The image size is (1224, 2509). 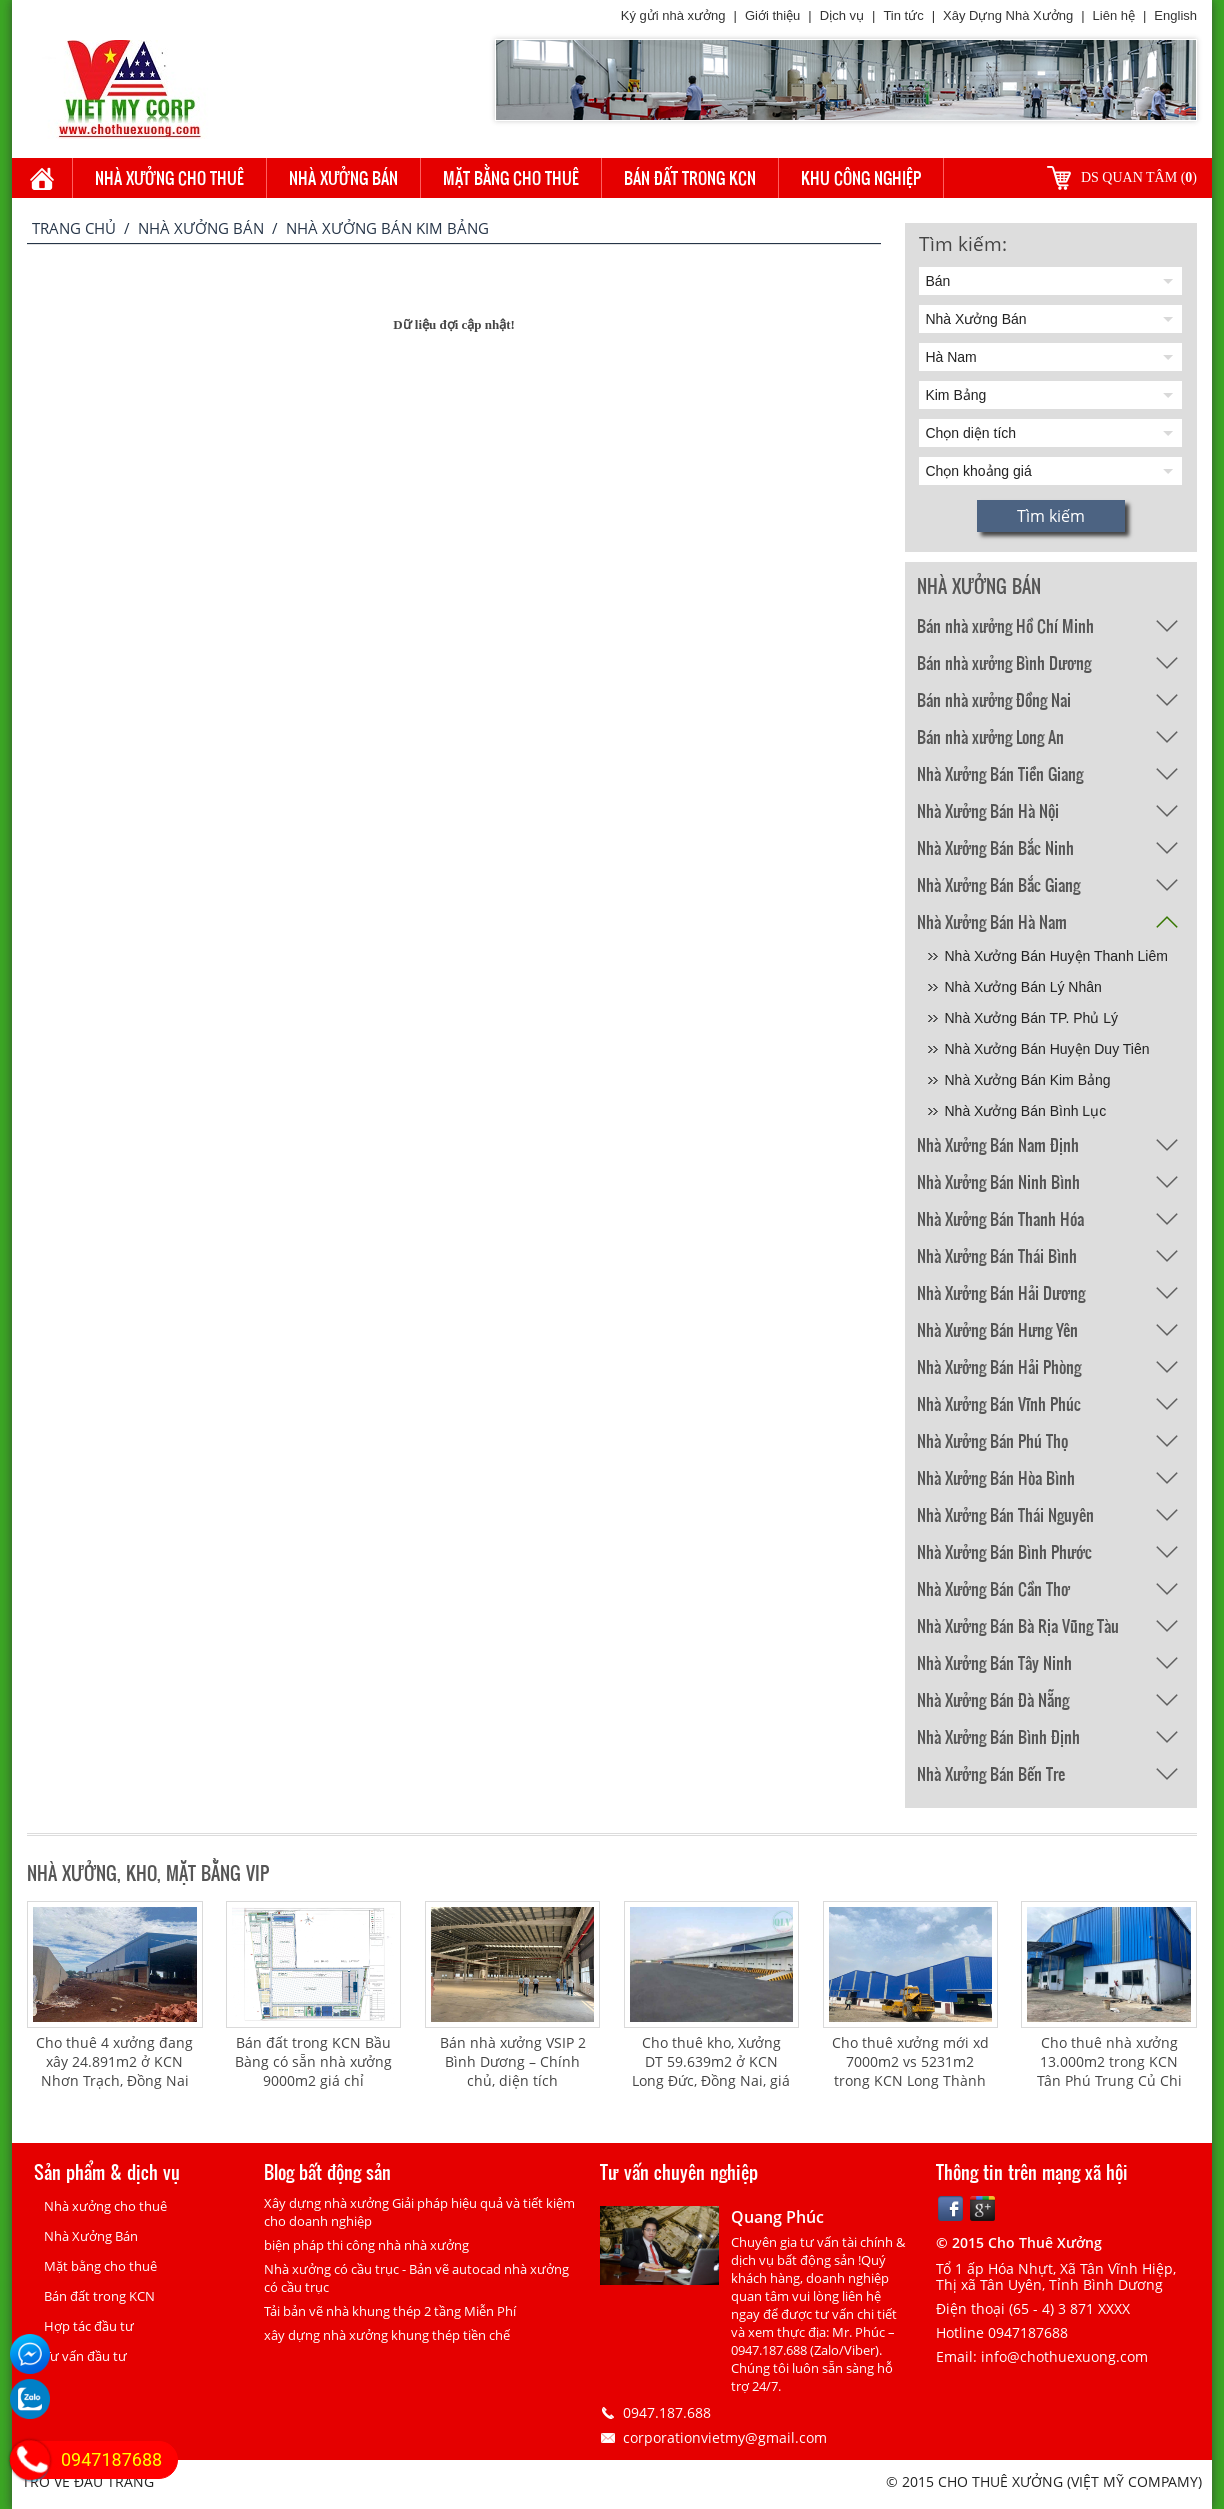 I want to click on Tin tức, so click(x=903, y=15).